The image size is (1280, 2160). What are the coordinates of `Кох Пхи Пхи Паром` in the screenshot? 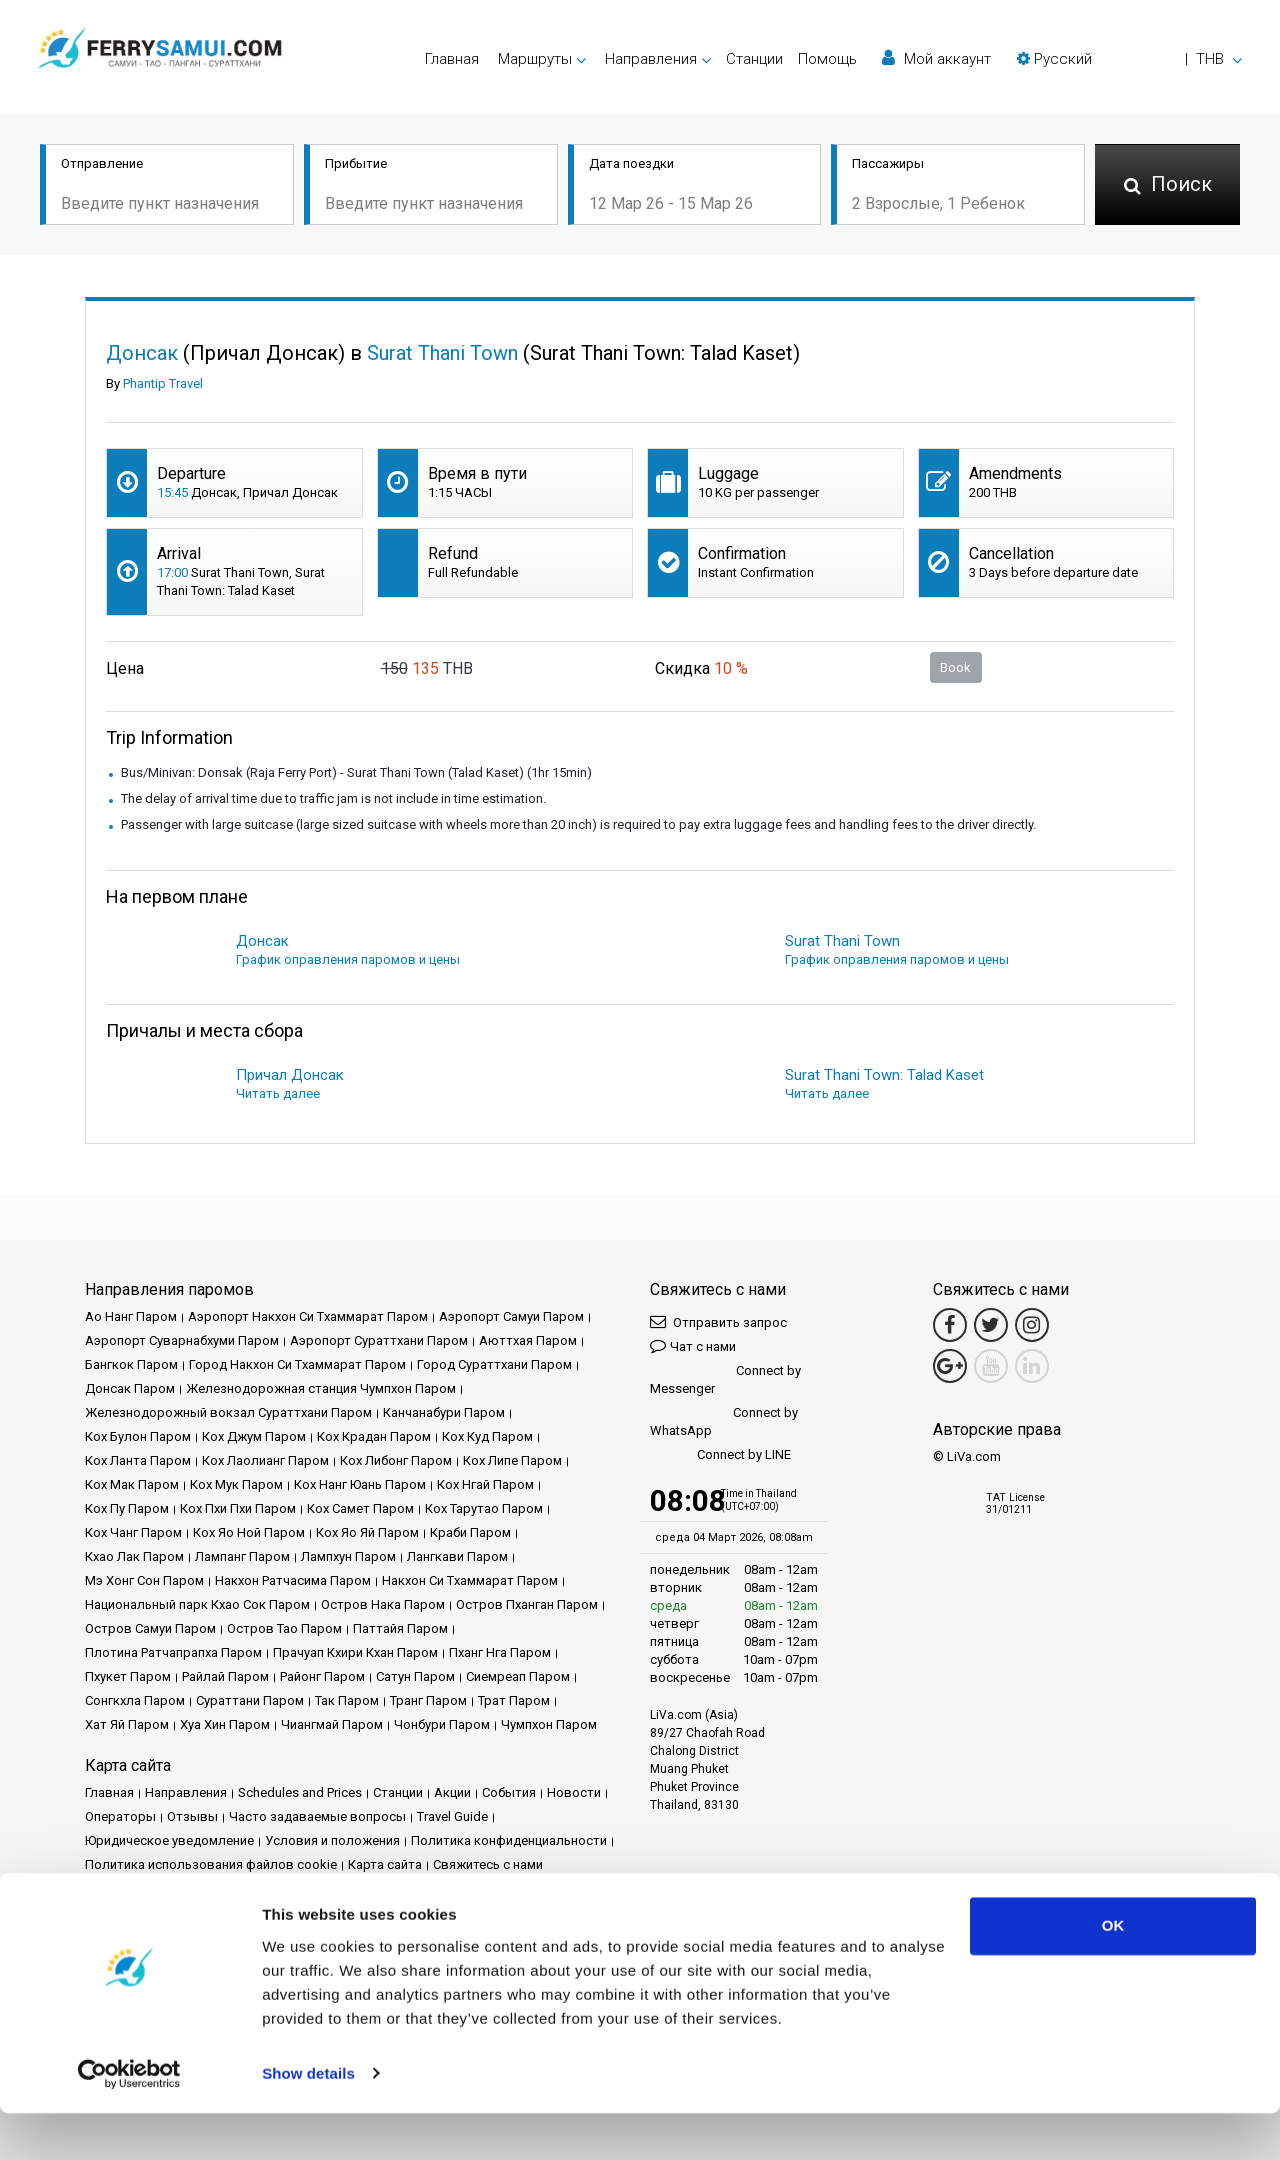 It's located at (238, 1508).